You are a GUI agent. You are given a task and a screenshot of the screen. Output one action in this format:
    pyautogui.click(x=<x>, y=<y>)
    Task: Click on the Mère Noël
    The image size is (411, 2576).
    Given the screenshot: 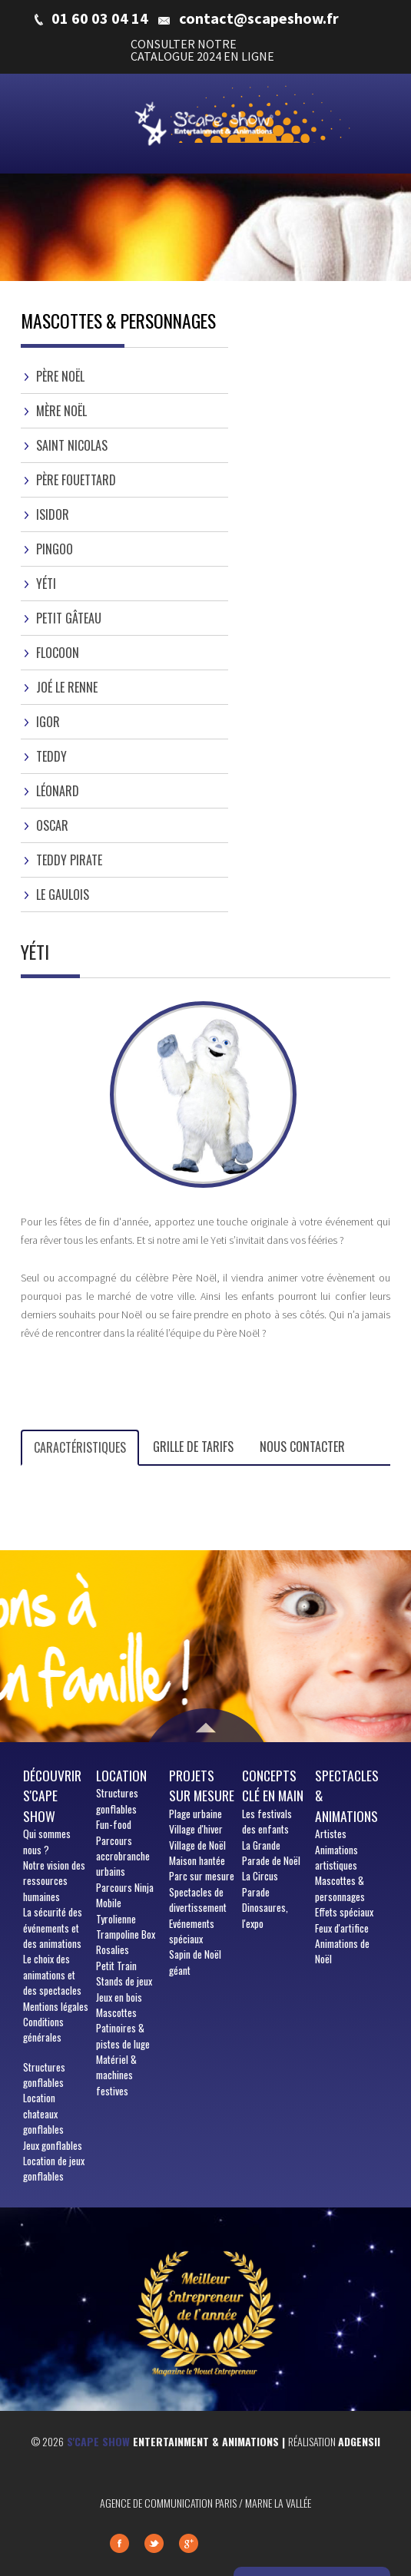 What is the action you would take?
    pyautogui.click(x=61, y=411)
    